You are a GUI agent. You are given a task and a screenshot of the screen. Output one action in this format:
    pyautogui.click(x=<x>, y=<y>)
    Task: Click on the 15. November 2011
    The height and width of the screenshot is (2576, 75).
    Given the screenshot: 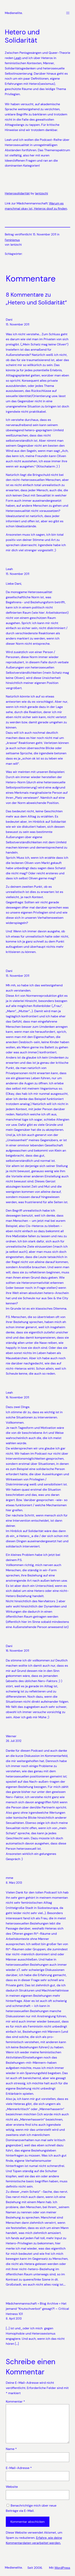 What is the action you would take?
    pyautogui.click(x=17, y=324)
    